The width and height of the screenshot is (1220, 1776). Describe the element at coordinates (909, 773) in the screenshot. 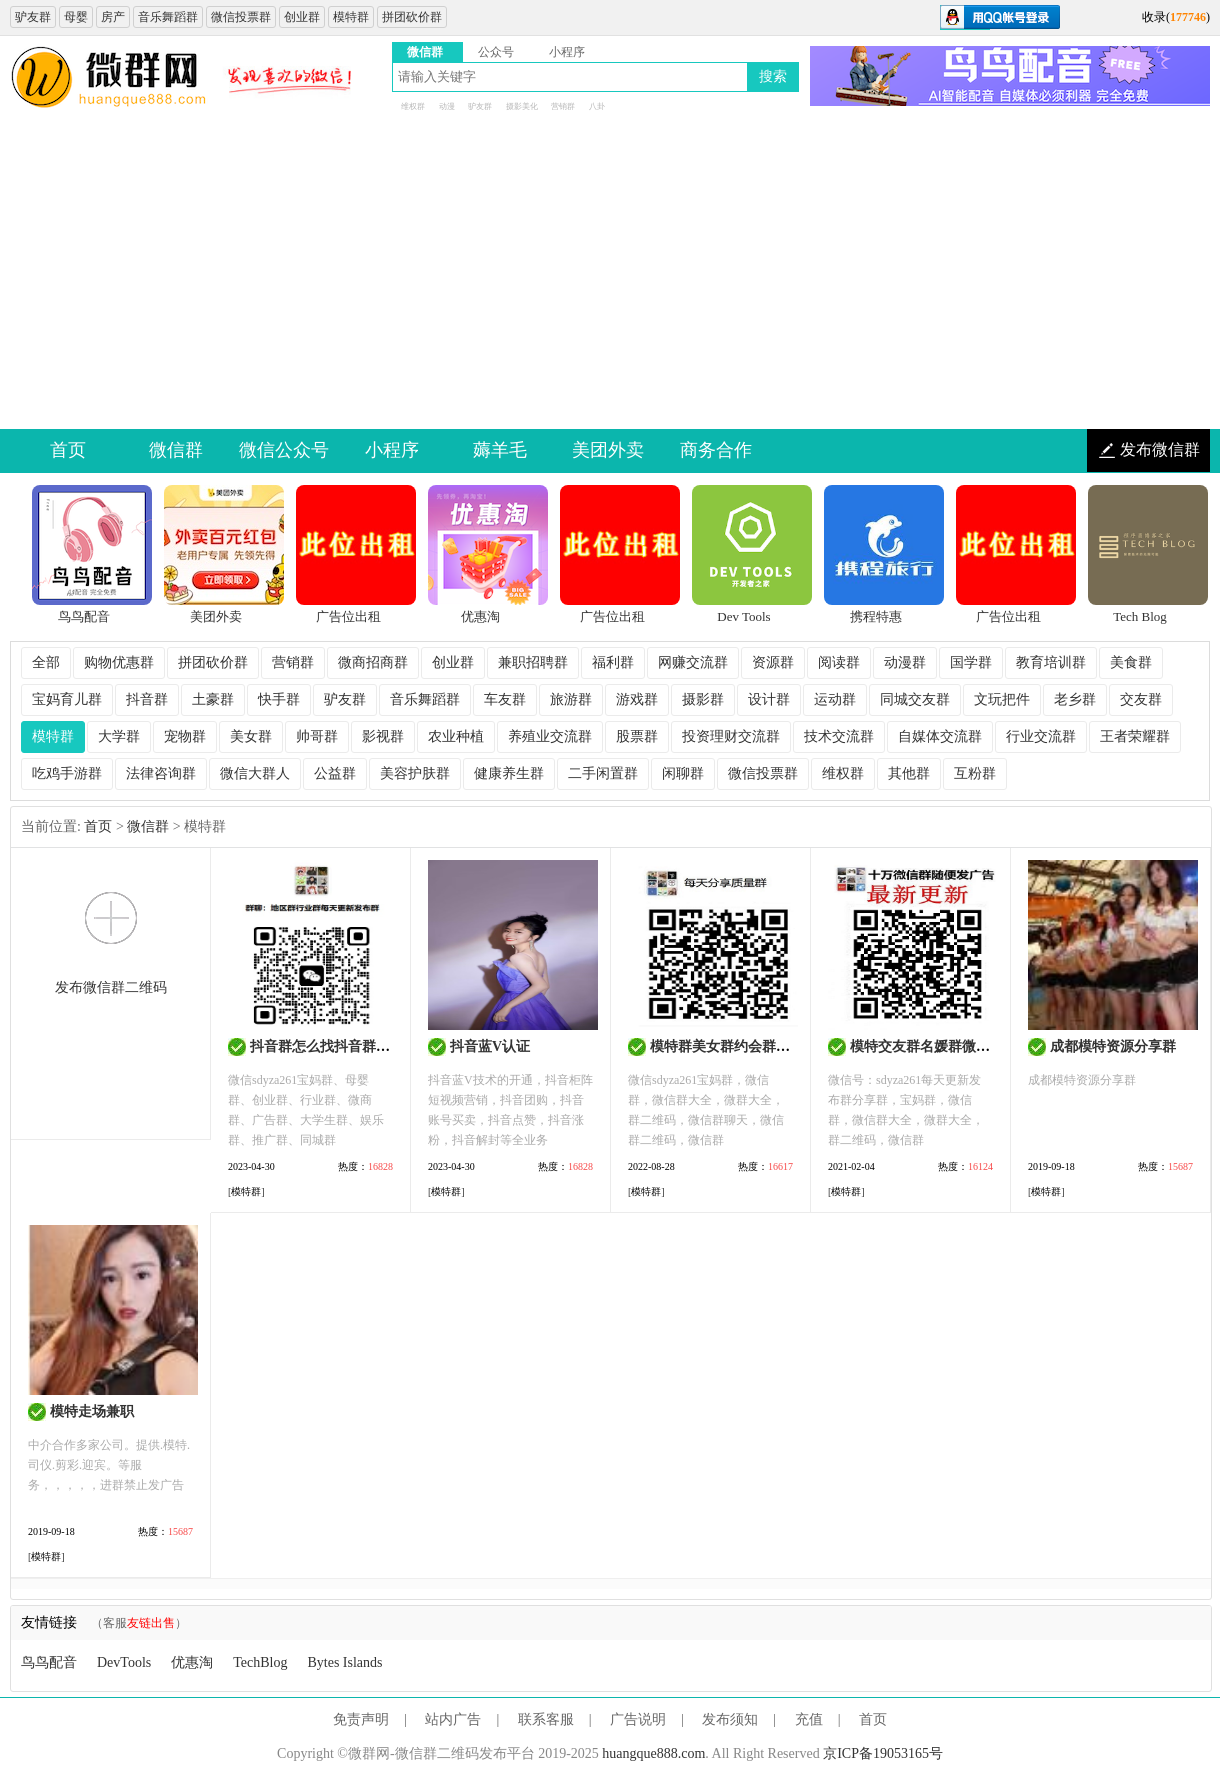

I see `其他群` at that location.